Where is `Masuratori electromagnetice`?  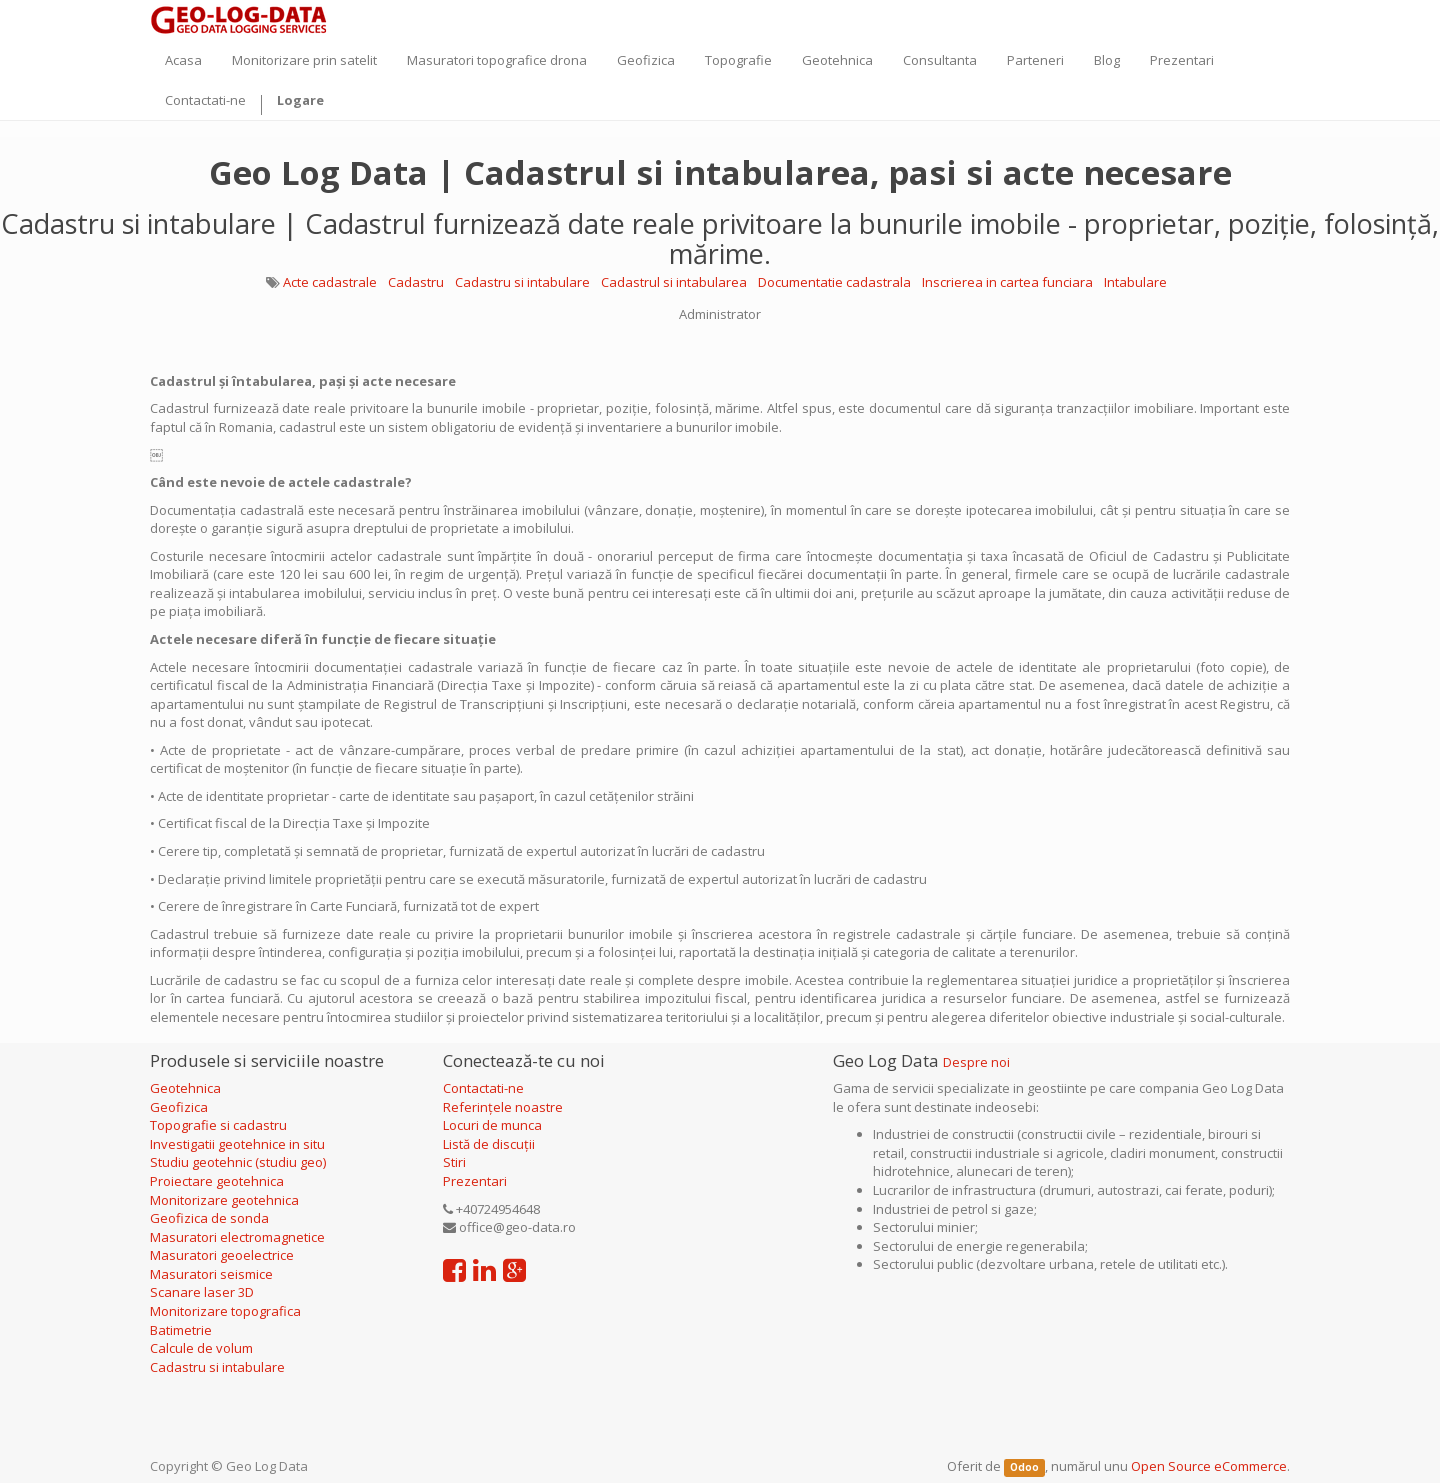
Masuratori electromagnetice is located at coordinates (237, 1237).